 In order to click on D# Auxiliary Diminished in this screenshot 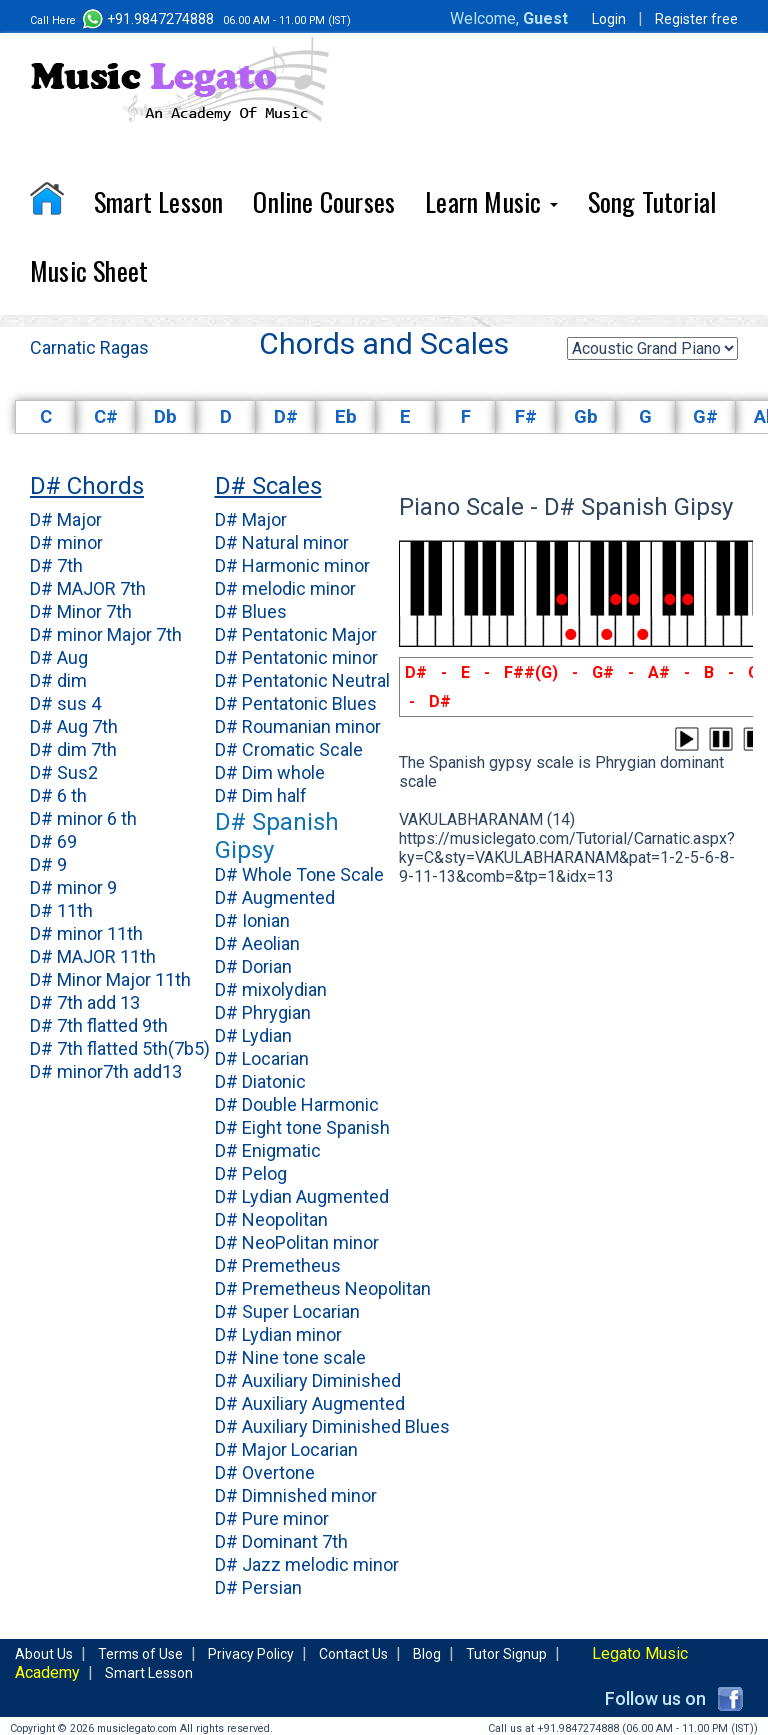, I will do `click(308, 1380)`.